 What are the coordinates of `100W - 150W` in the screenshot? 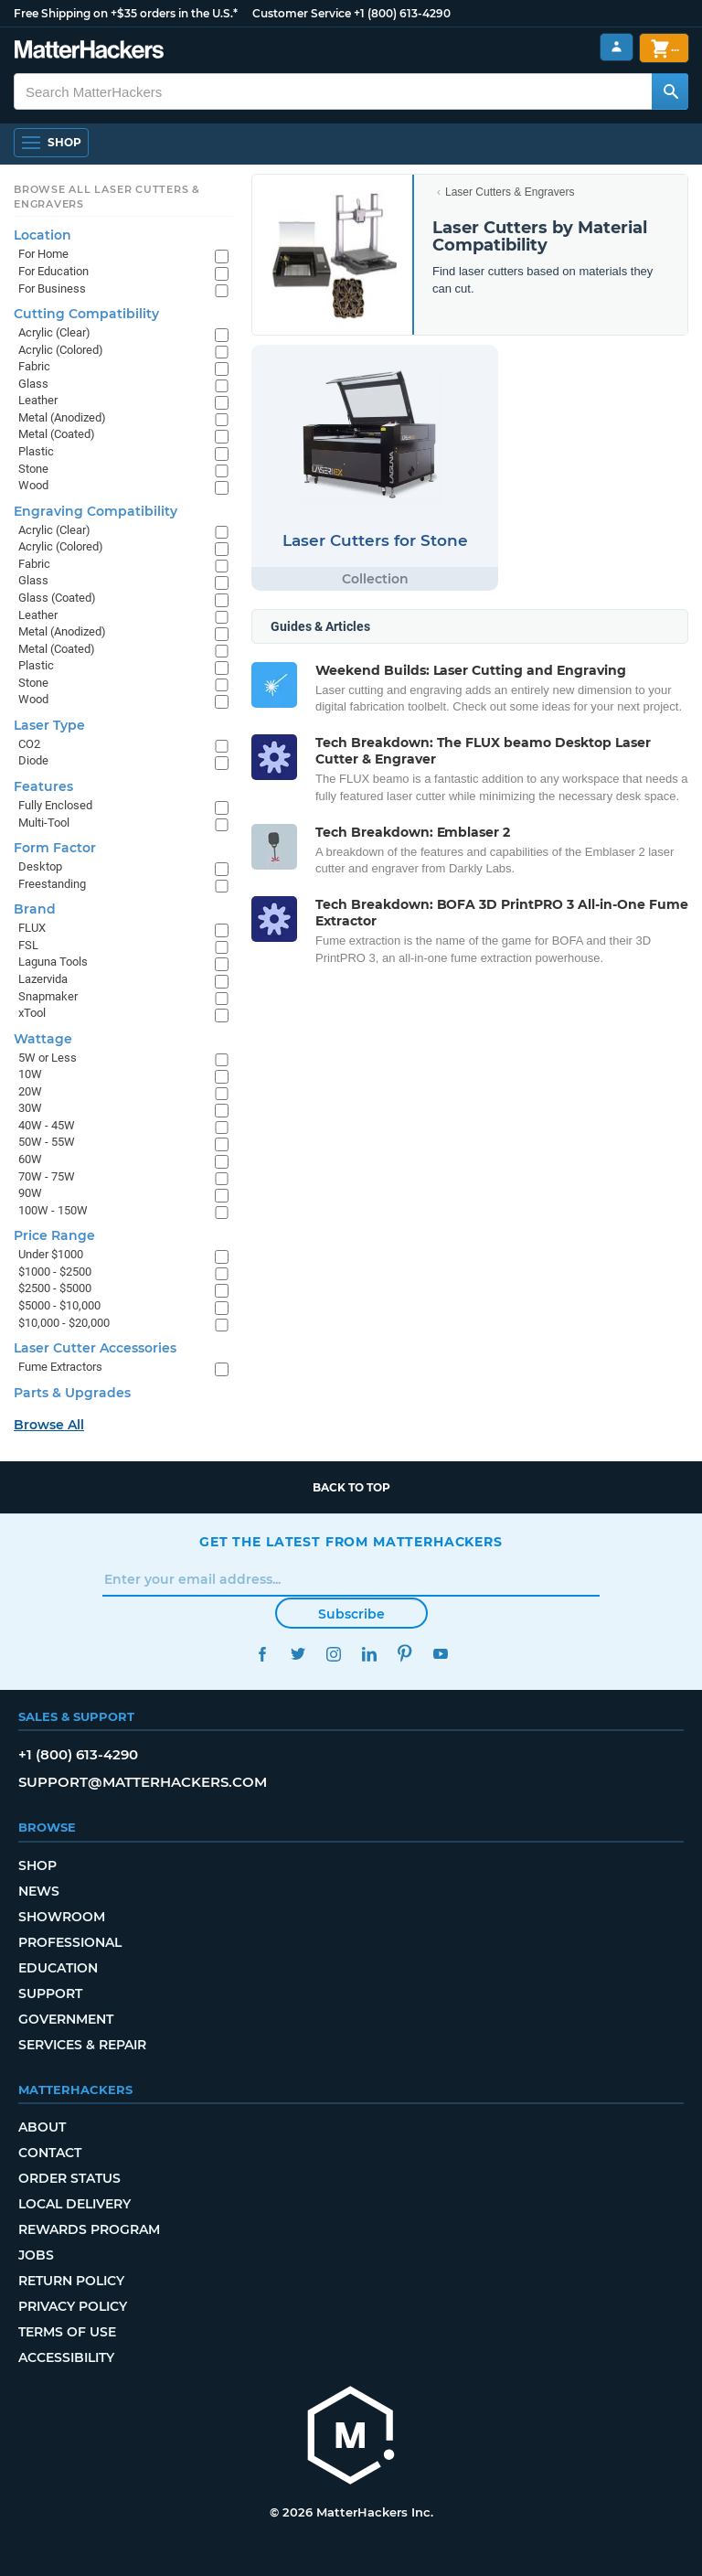 It's located at (53, 1210).